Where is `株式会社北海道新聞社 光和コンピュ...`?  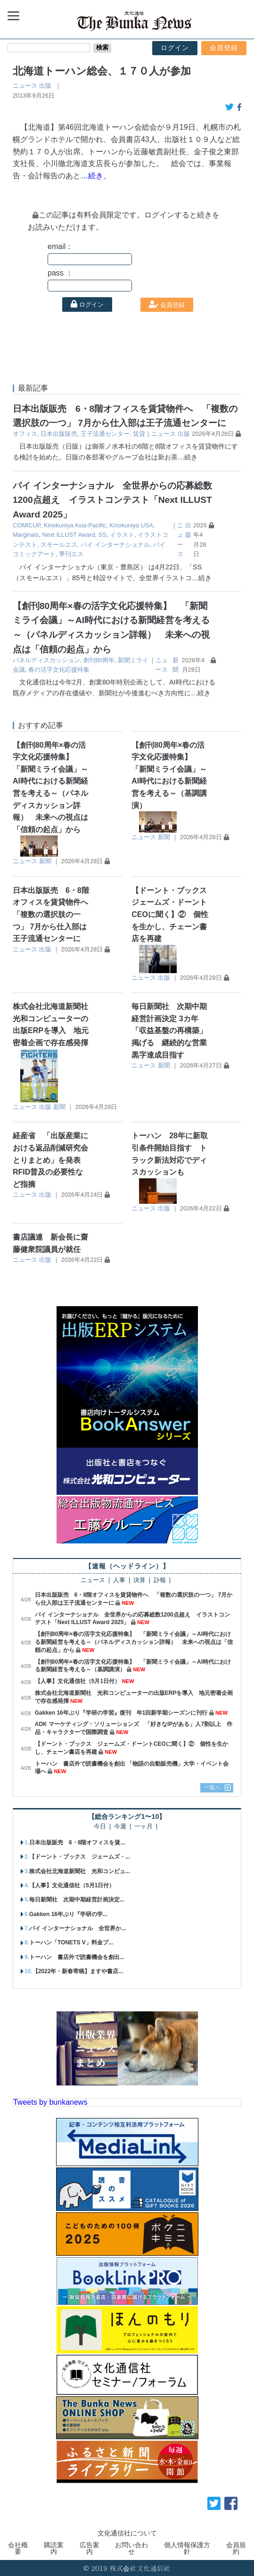 株式会社北海道新聞社 光和コンピュ... is located at coordinates (79, 1871).